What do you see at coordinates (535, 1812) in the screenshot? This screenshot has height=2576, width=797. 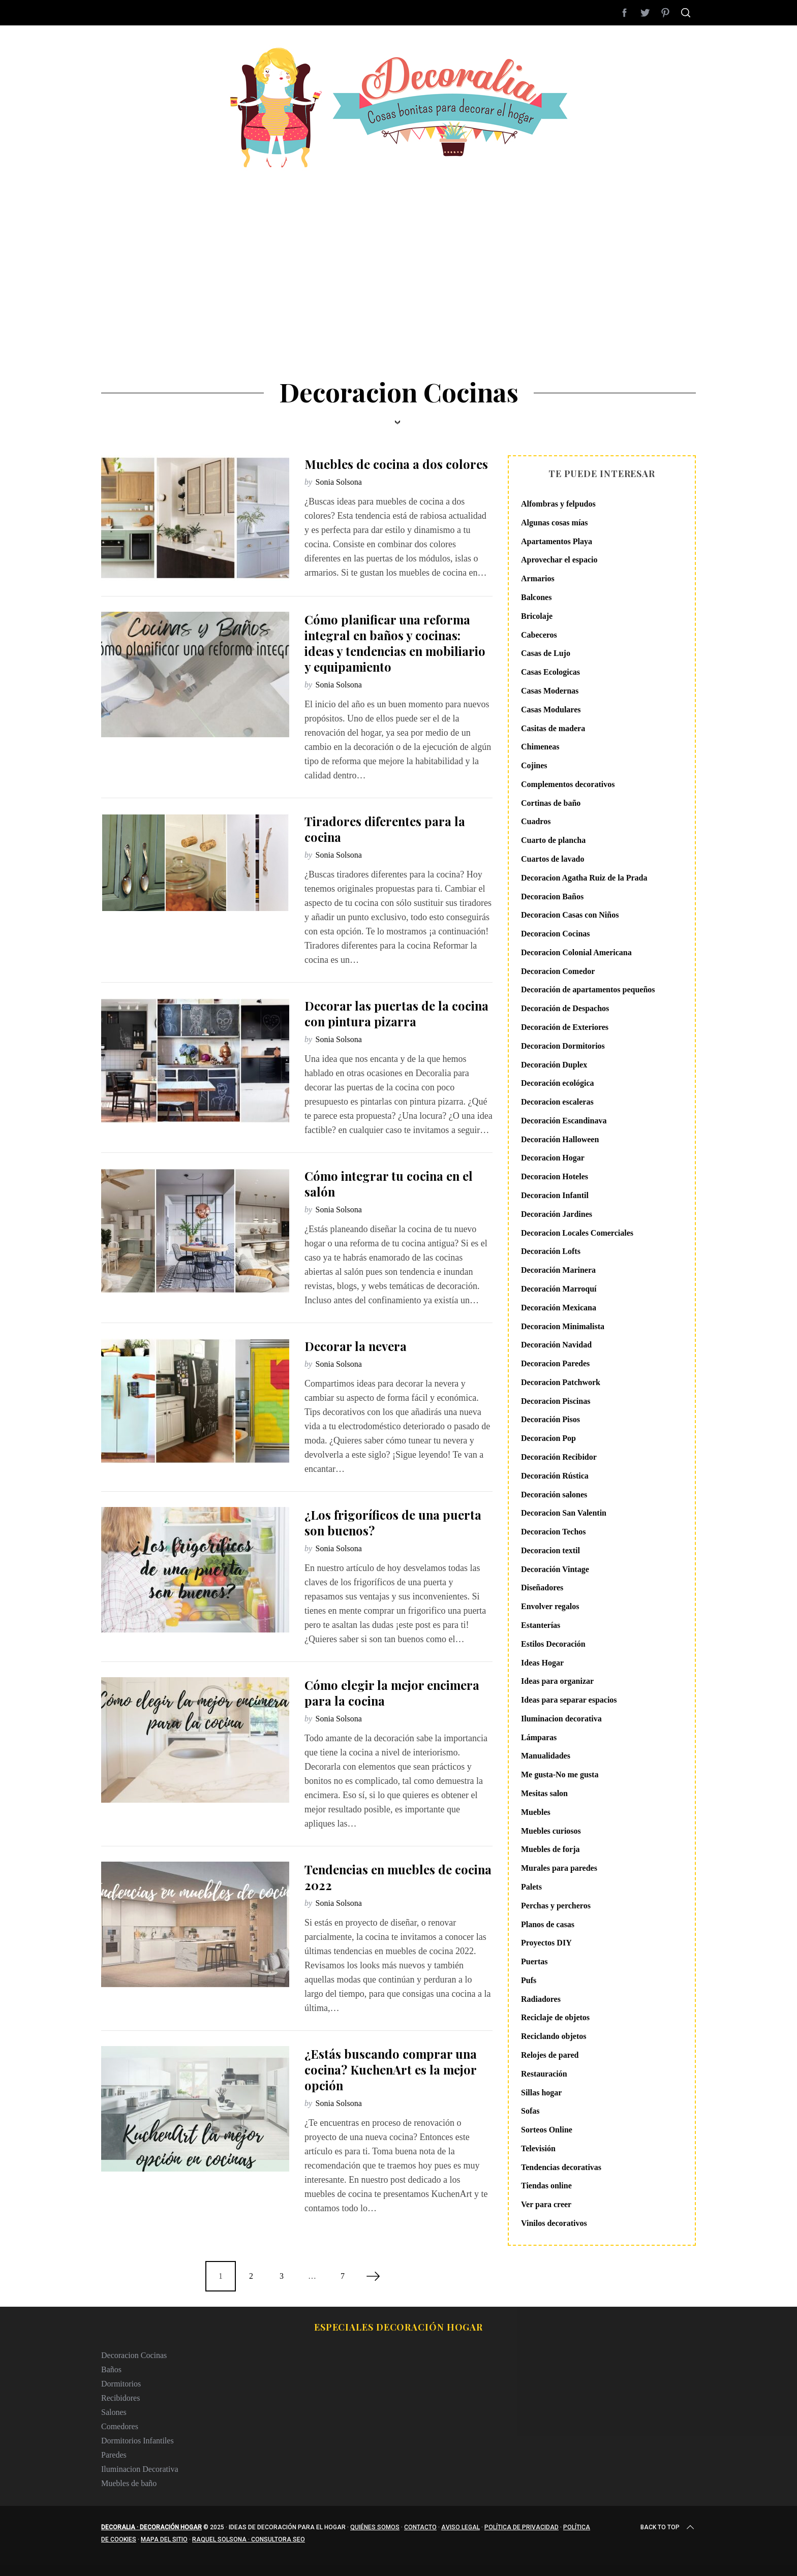 I see `Muebles` at bounding box center [535, 1812].